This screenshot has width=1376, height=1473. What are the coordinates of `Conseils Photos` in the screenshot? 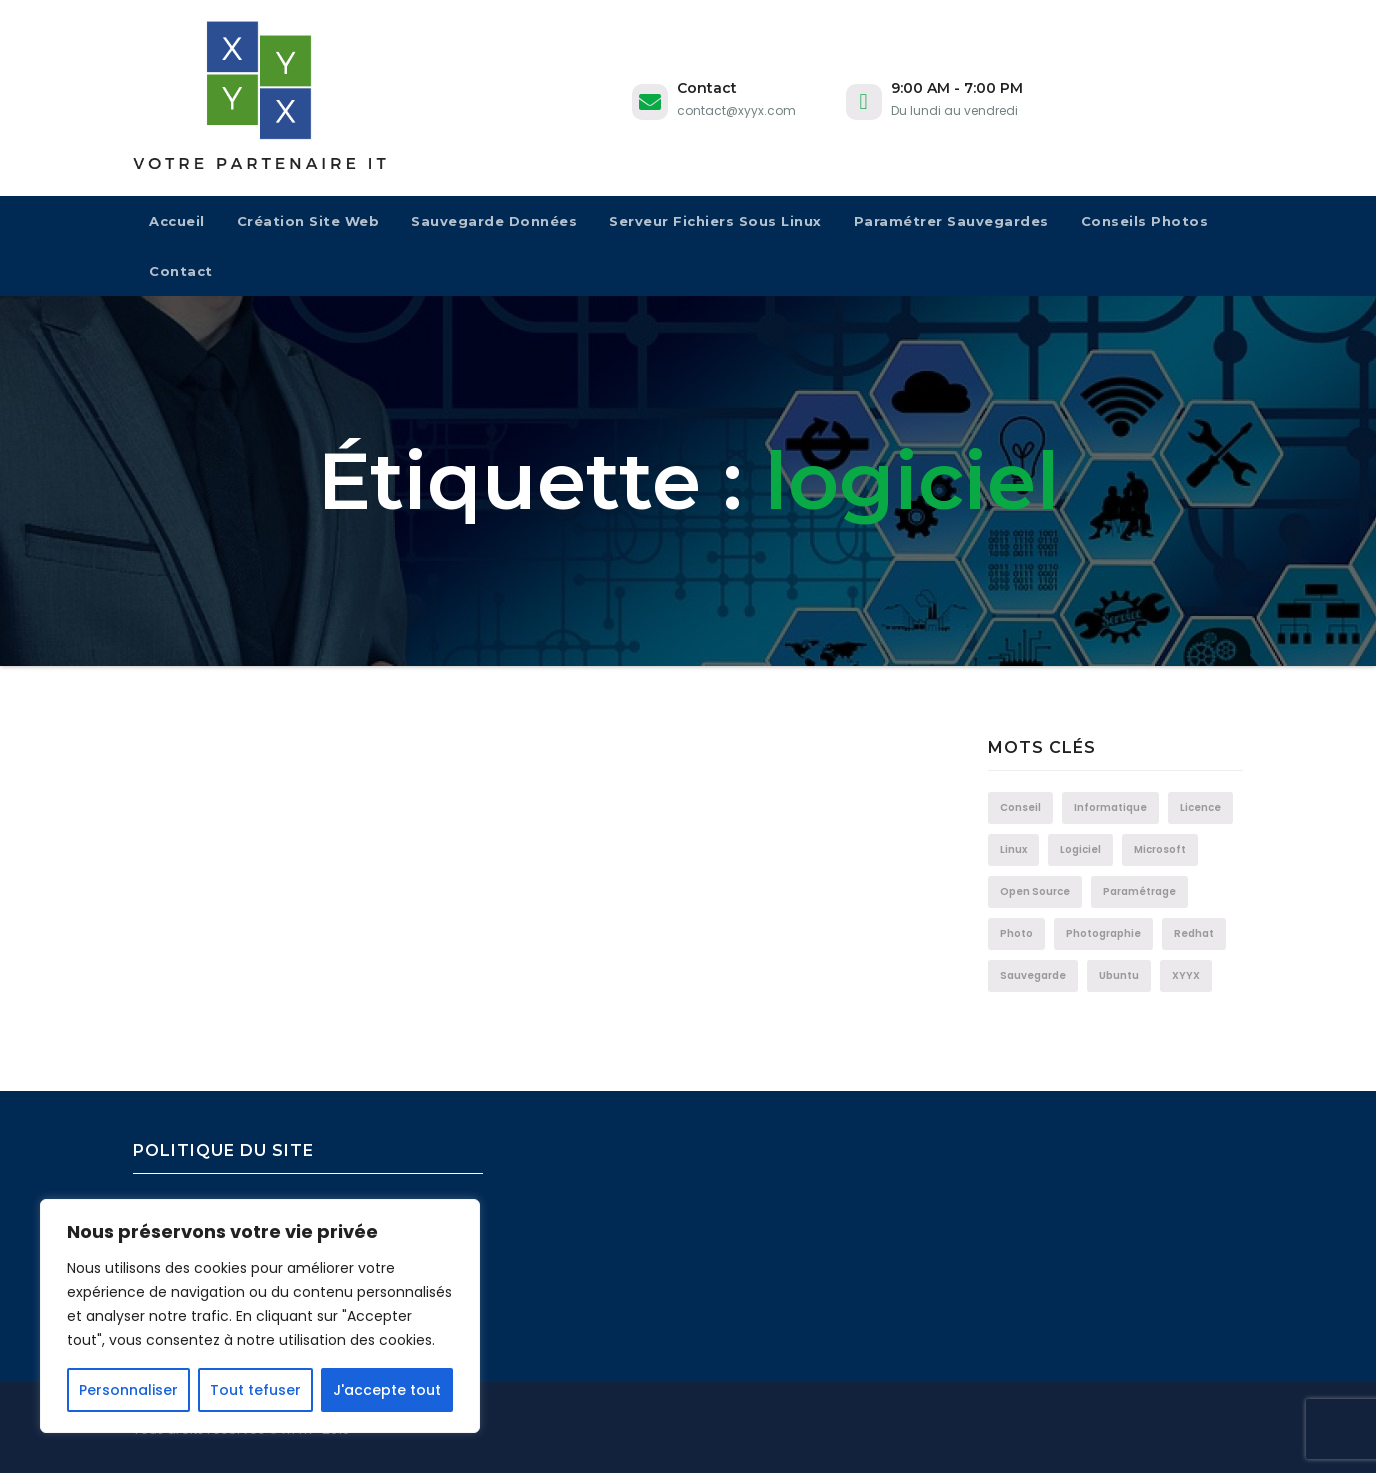 It's located at (1145, 221).